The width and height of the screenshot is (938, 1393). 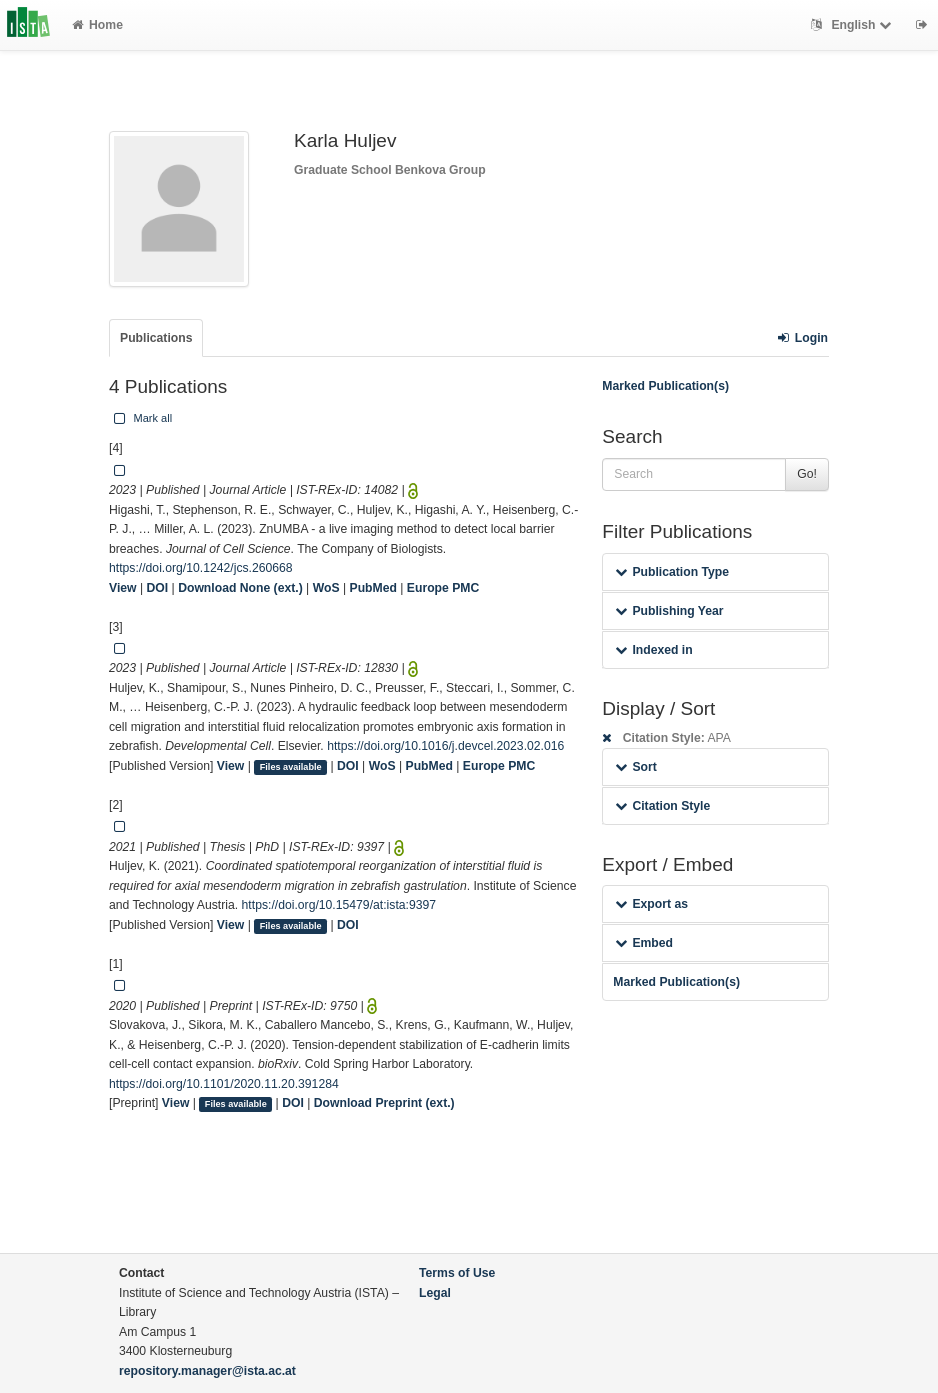 I want to click on Sort, so click(x=635, y=767).